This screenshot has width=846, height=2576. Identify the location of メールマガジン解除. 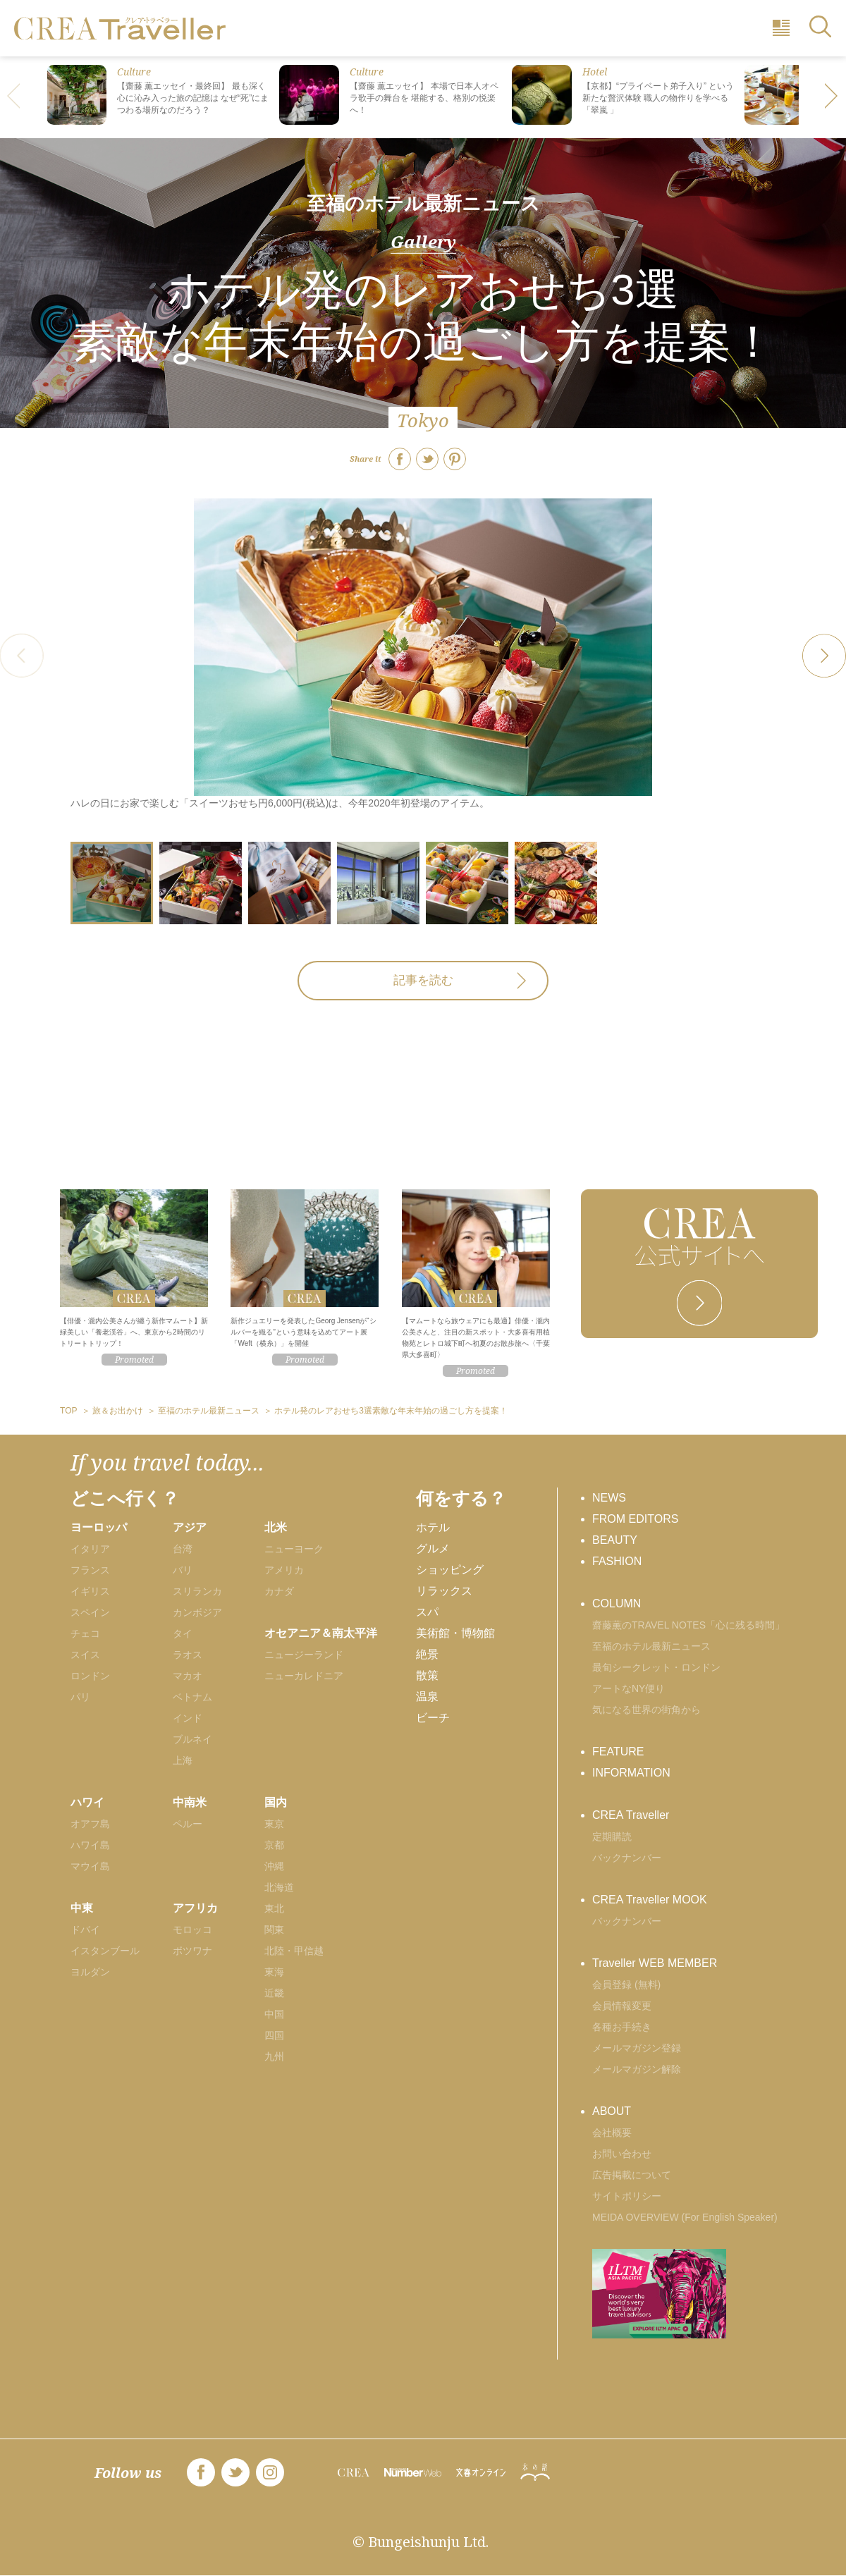
(636, 2069).